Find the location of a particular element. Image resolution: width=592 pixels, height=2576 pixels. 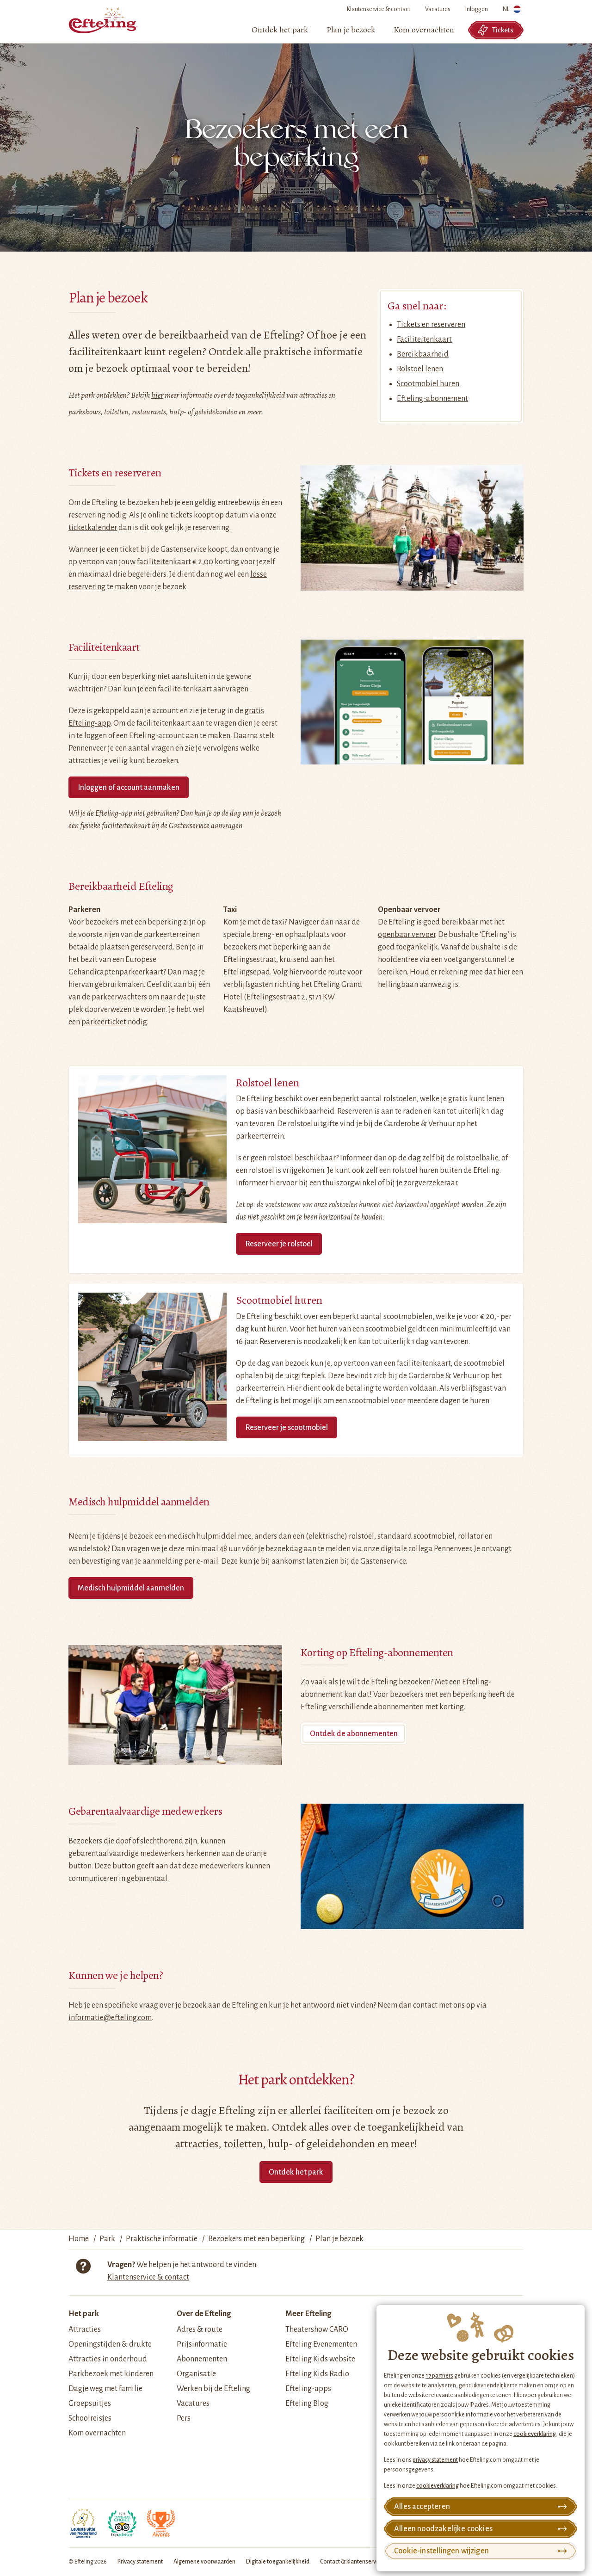

Faciliteitenkaart is located at coordinates (424, 339).